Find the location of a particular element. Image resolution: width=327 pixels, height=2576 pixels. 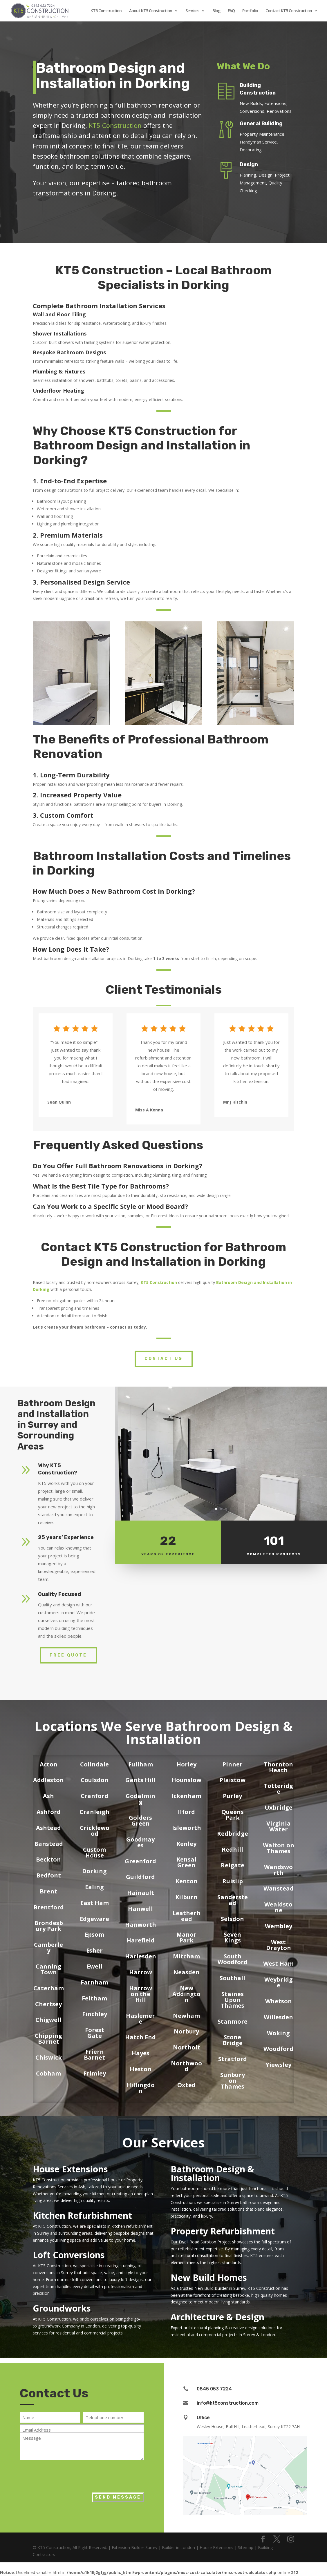

Free Quote is located at coordinates (68, 1655).